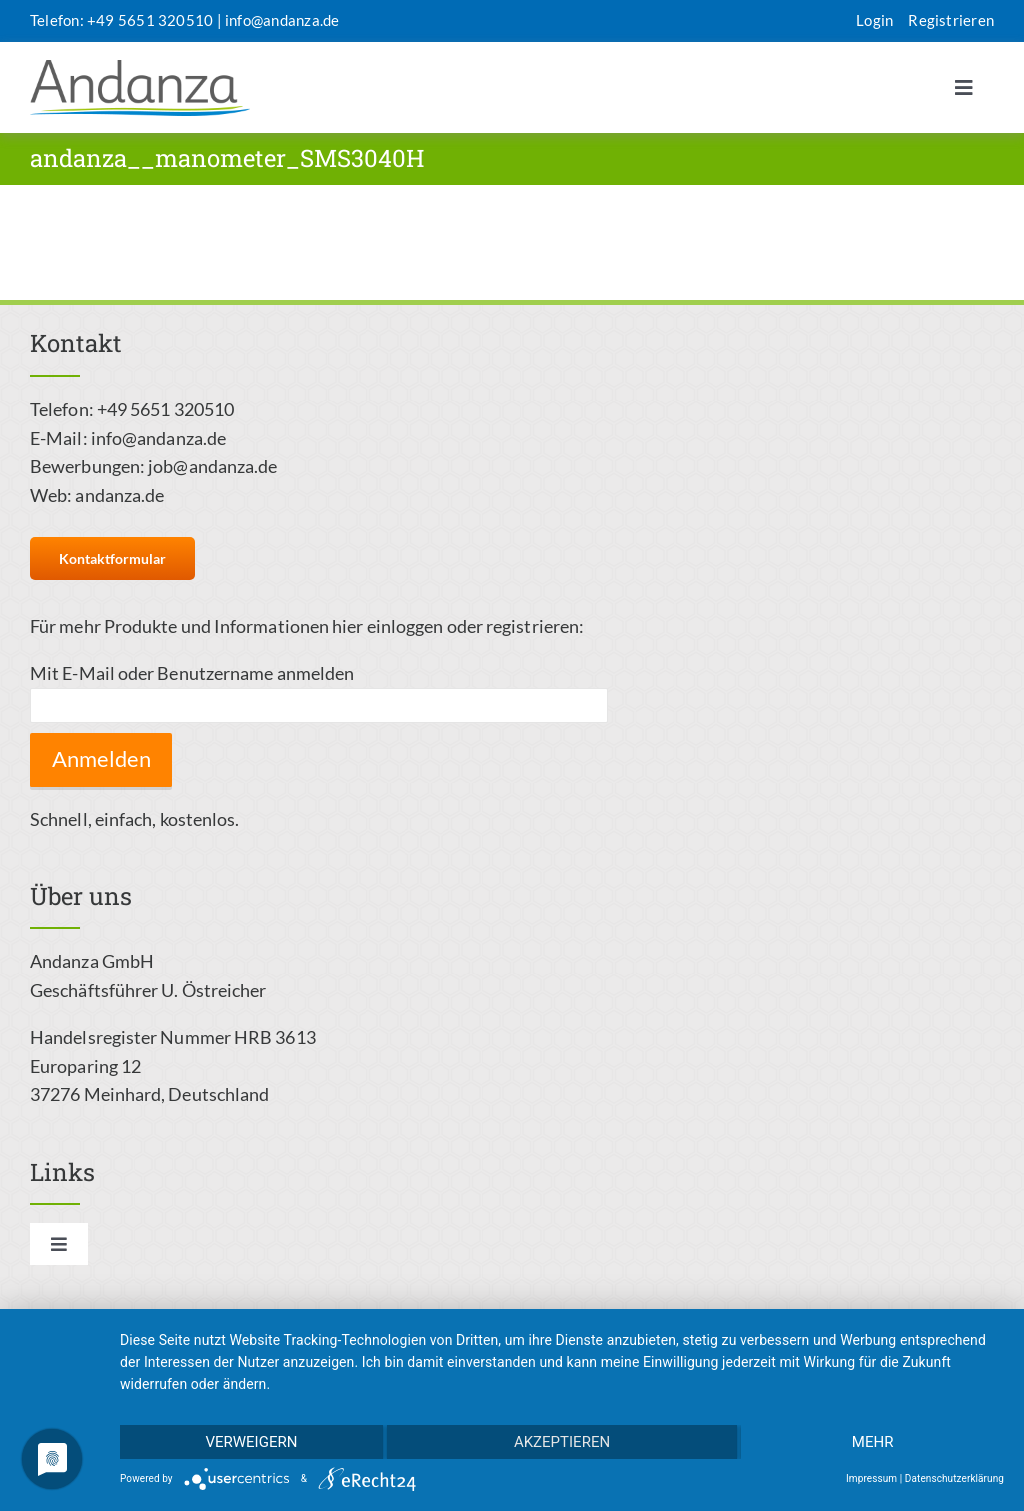 The width and height of the screenshot is (1024, 1511). Describe the element at coordinates (119, 495) in the screenshot. I see `andanza.de` at that location.